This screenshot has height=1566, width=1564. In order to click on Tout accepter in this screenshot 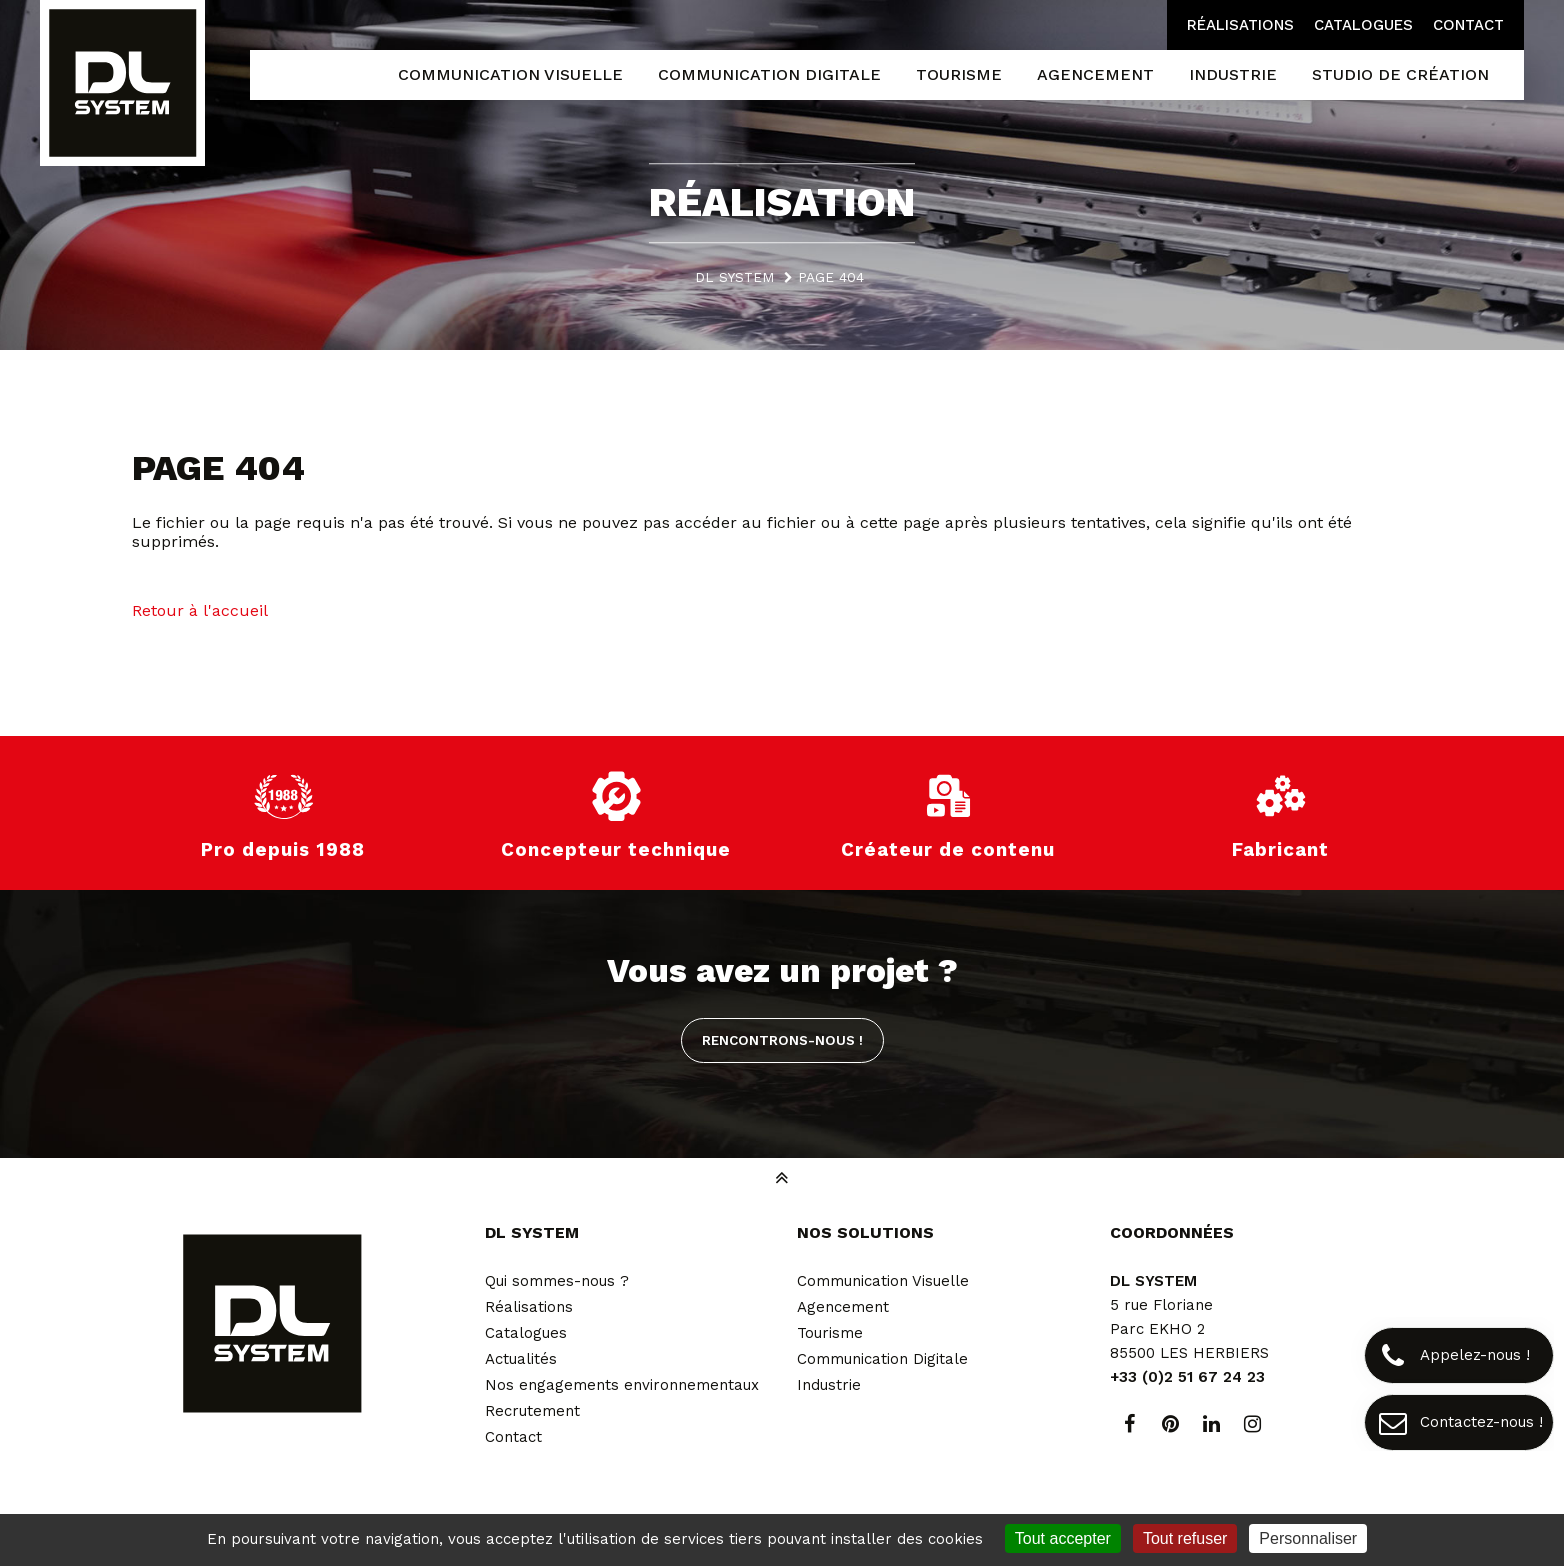, I will do `click(1063, 1538)`.